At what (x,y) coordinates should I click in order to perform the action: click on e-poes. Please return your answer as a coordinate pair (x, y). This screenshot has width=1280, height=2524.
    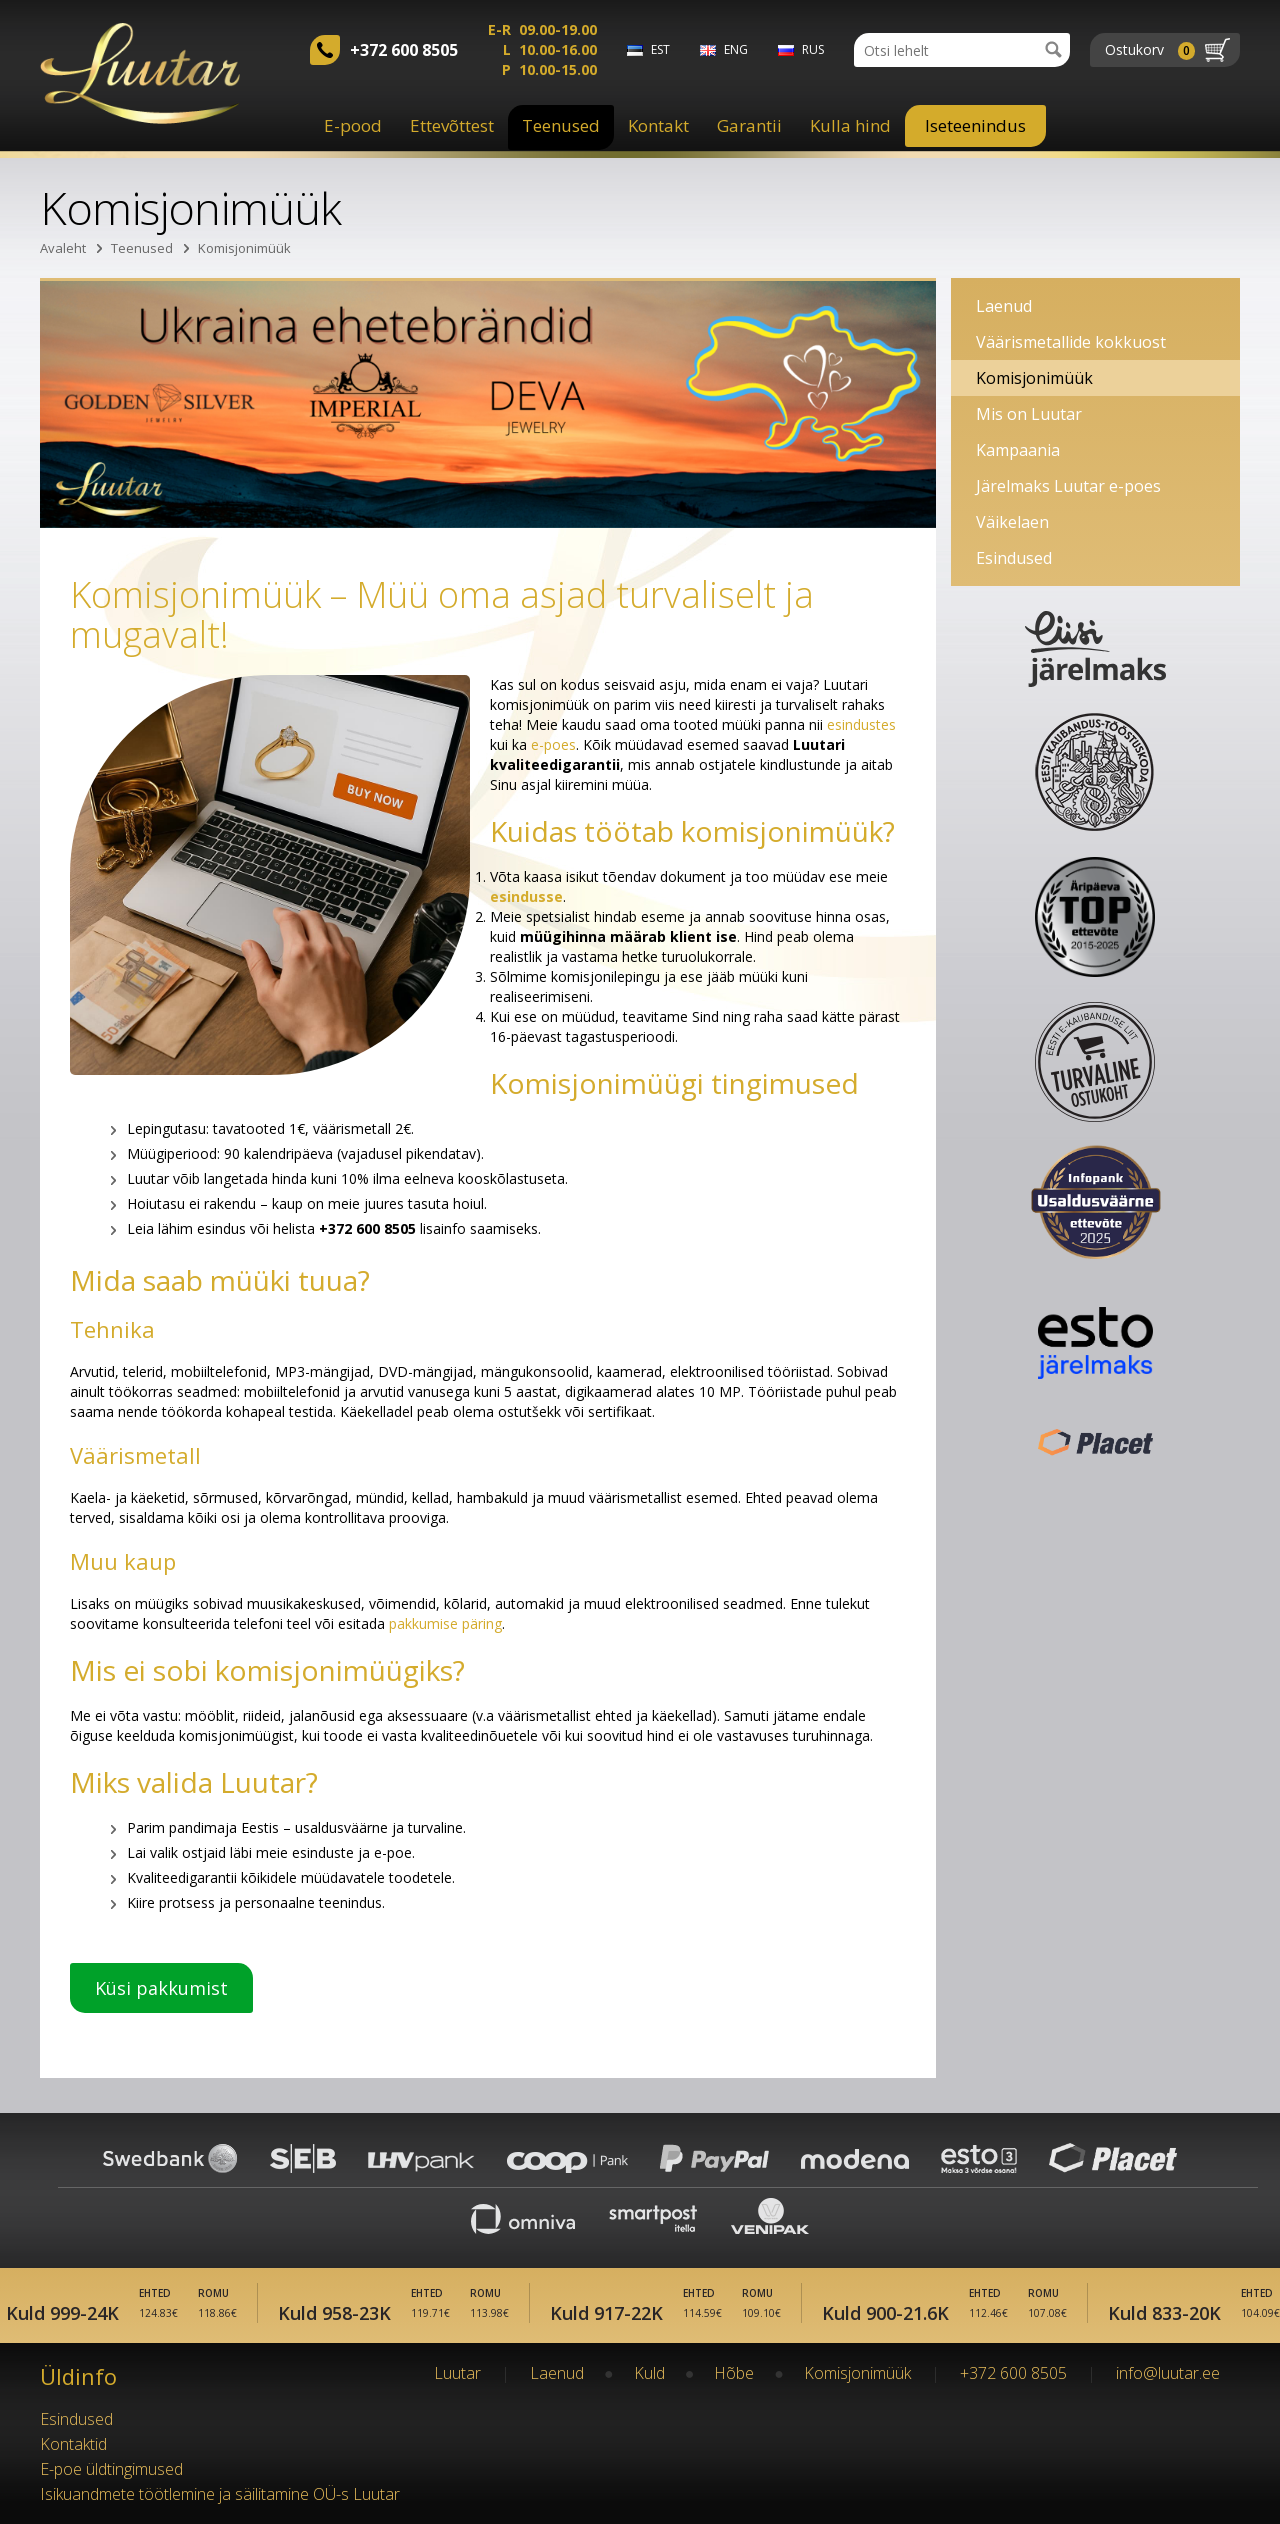
    Looking at the image, I should click on (553, 744).